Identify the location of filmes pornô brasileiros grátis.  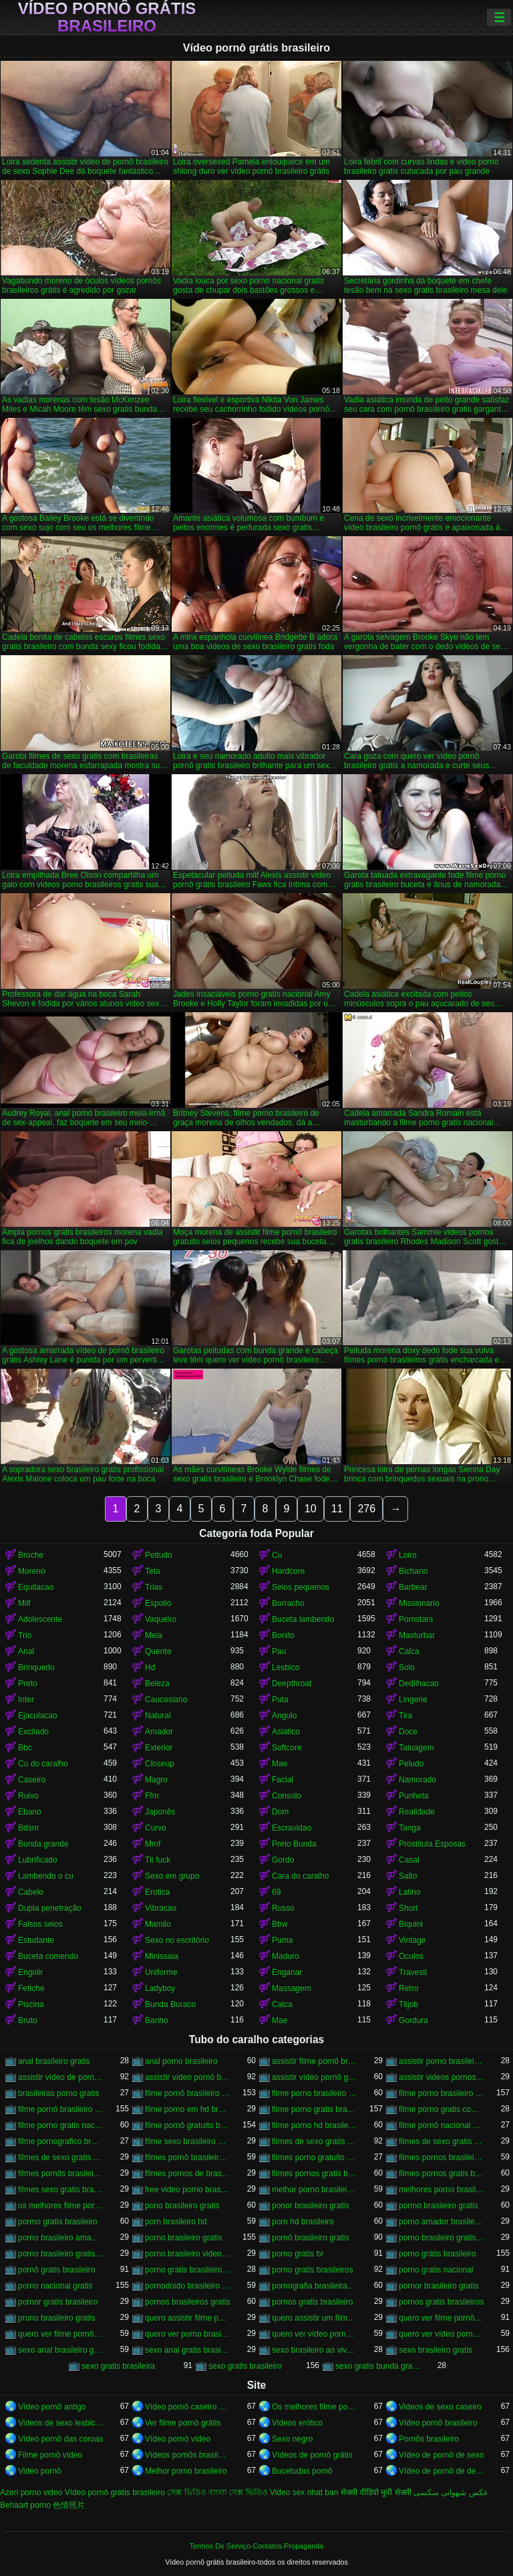
(187, 2157).